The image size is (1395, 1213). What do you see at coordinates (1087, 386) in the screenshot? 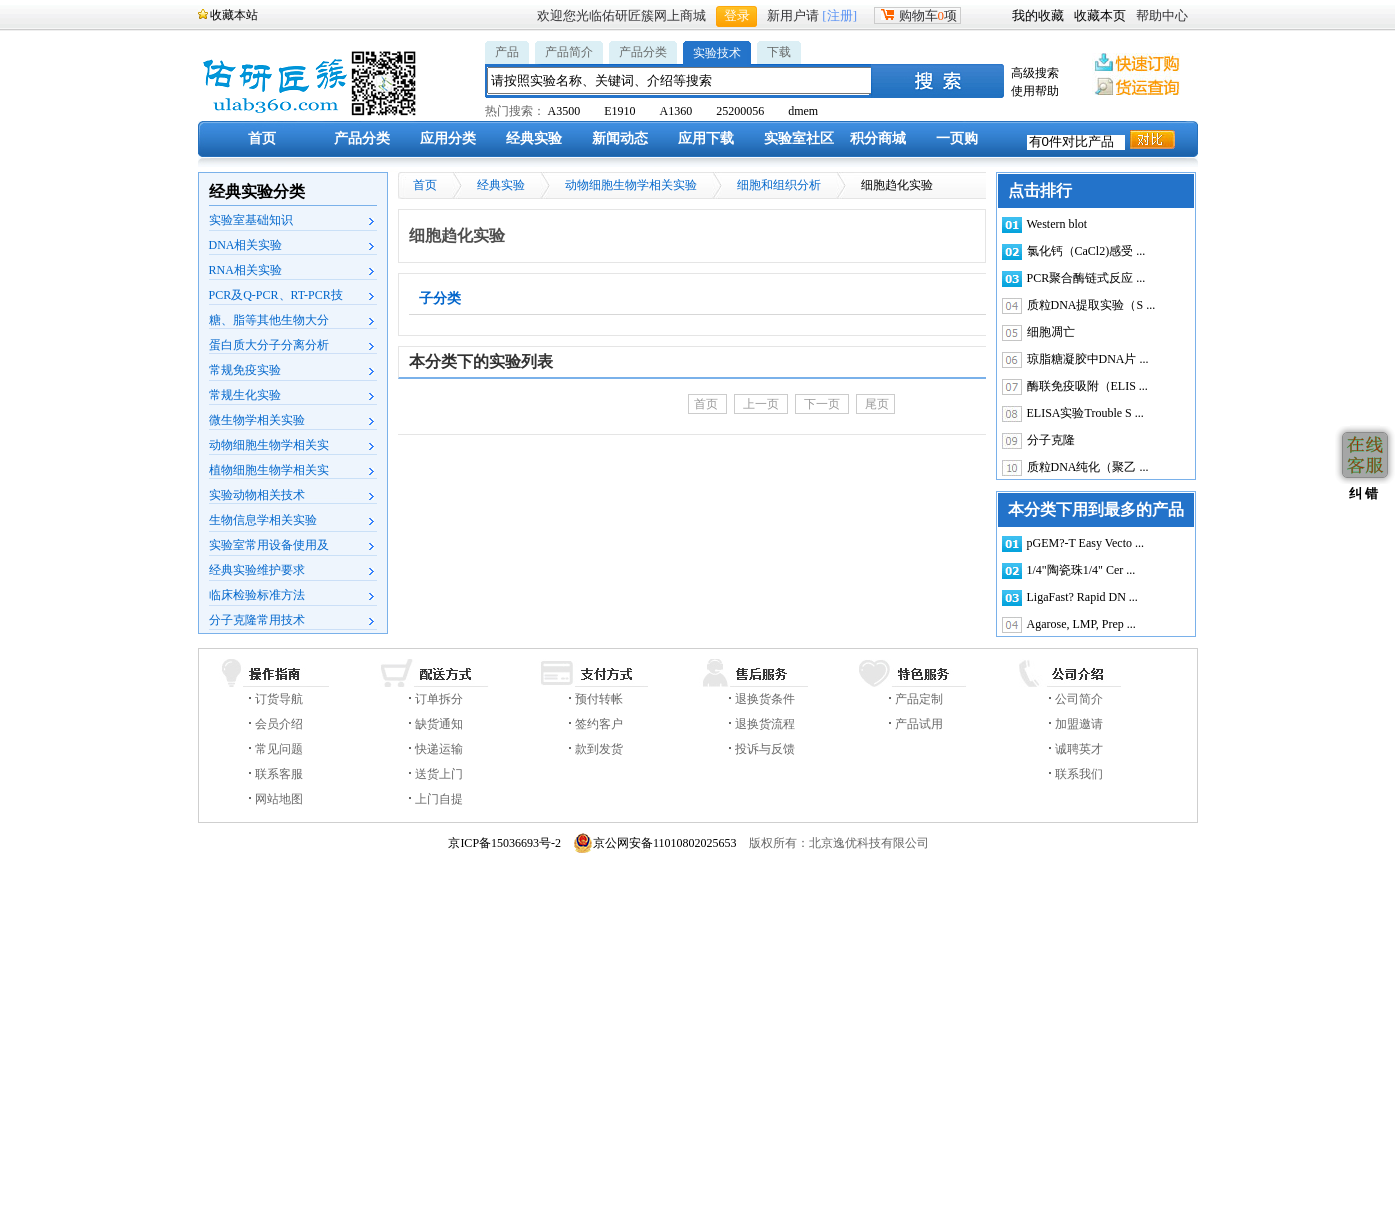
I see `酶联免疫吸附（ELIS ...` at bounding box center [1087, 386].